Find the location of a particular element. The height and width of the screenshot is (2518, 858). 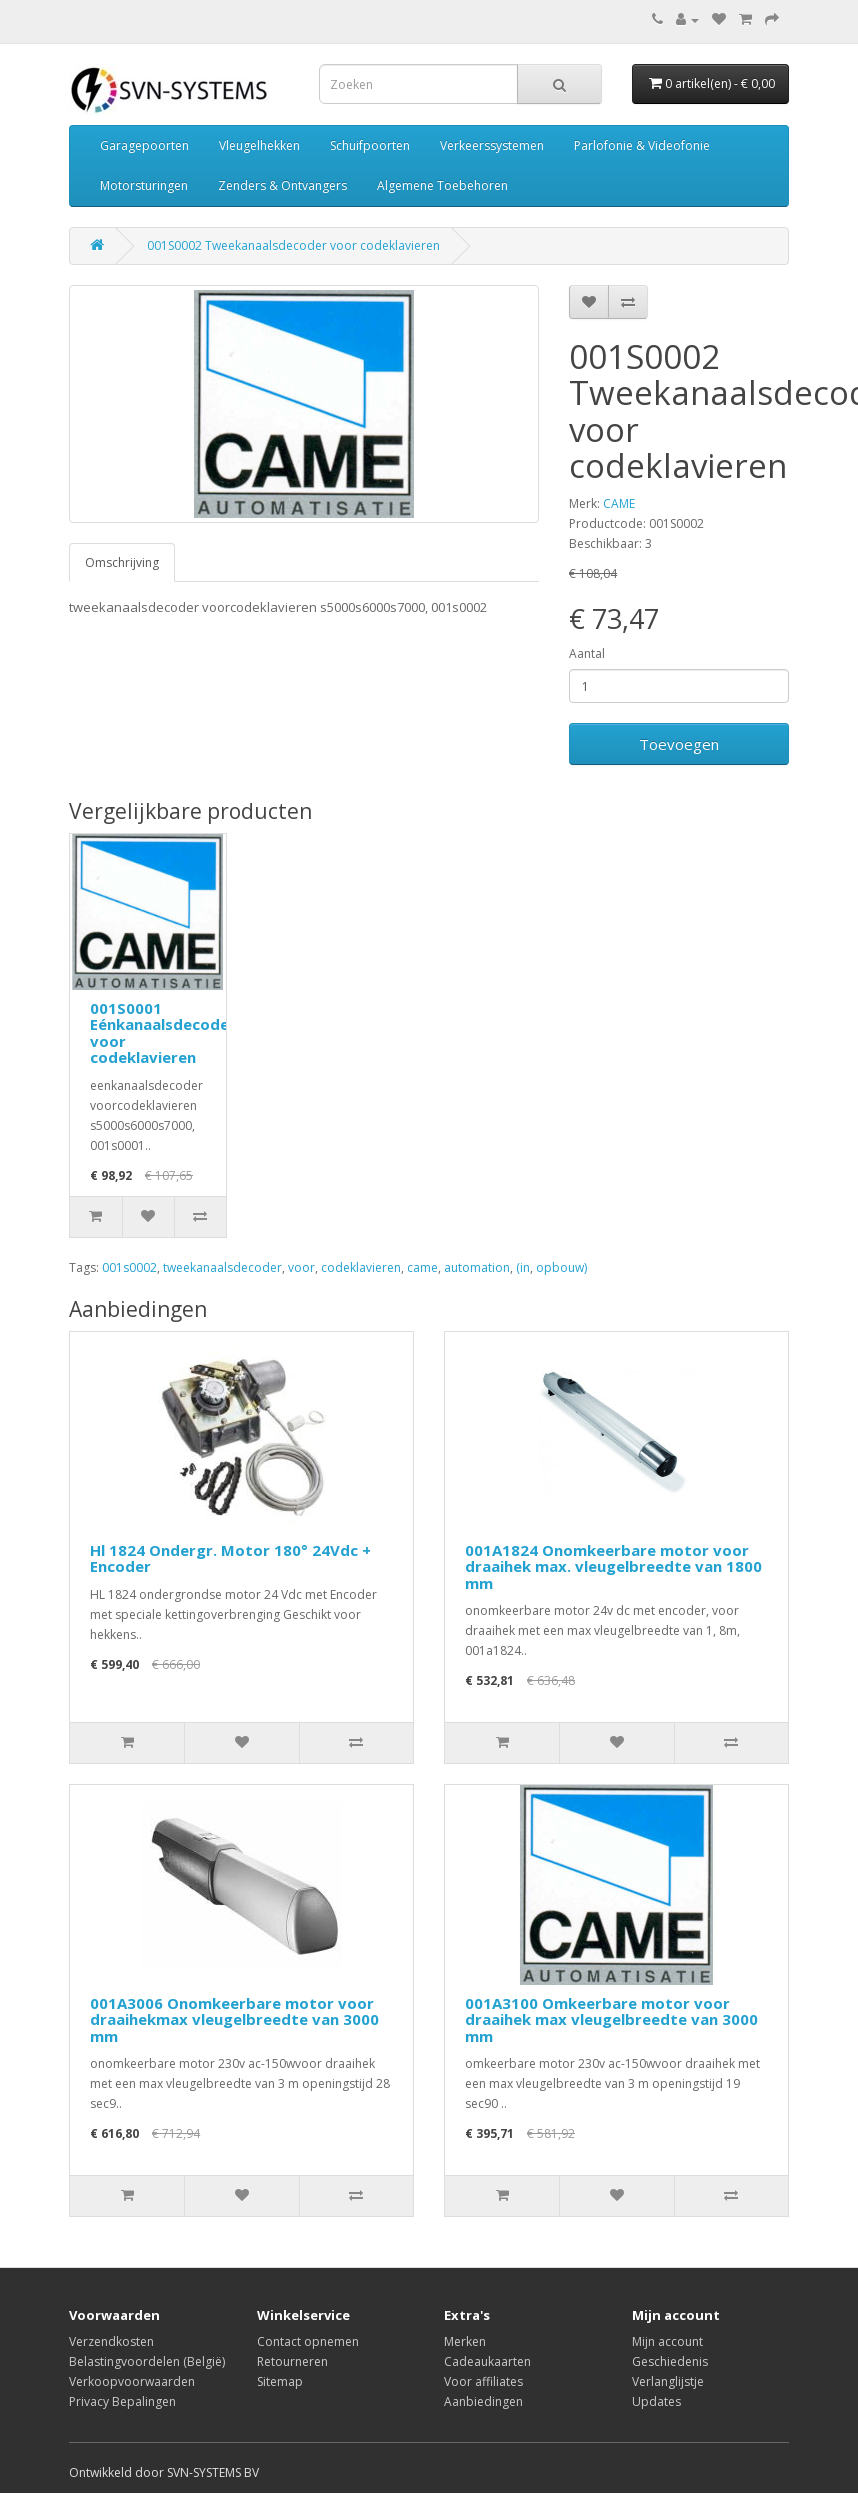

Retourneren is located at coordinates (292, 2361).